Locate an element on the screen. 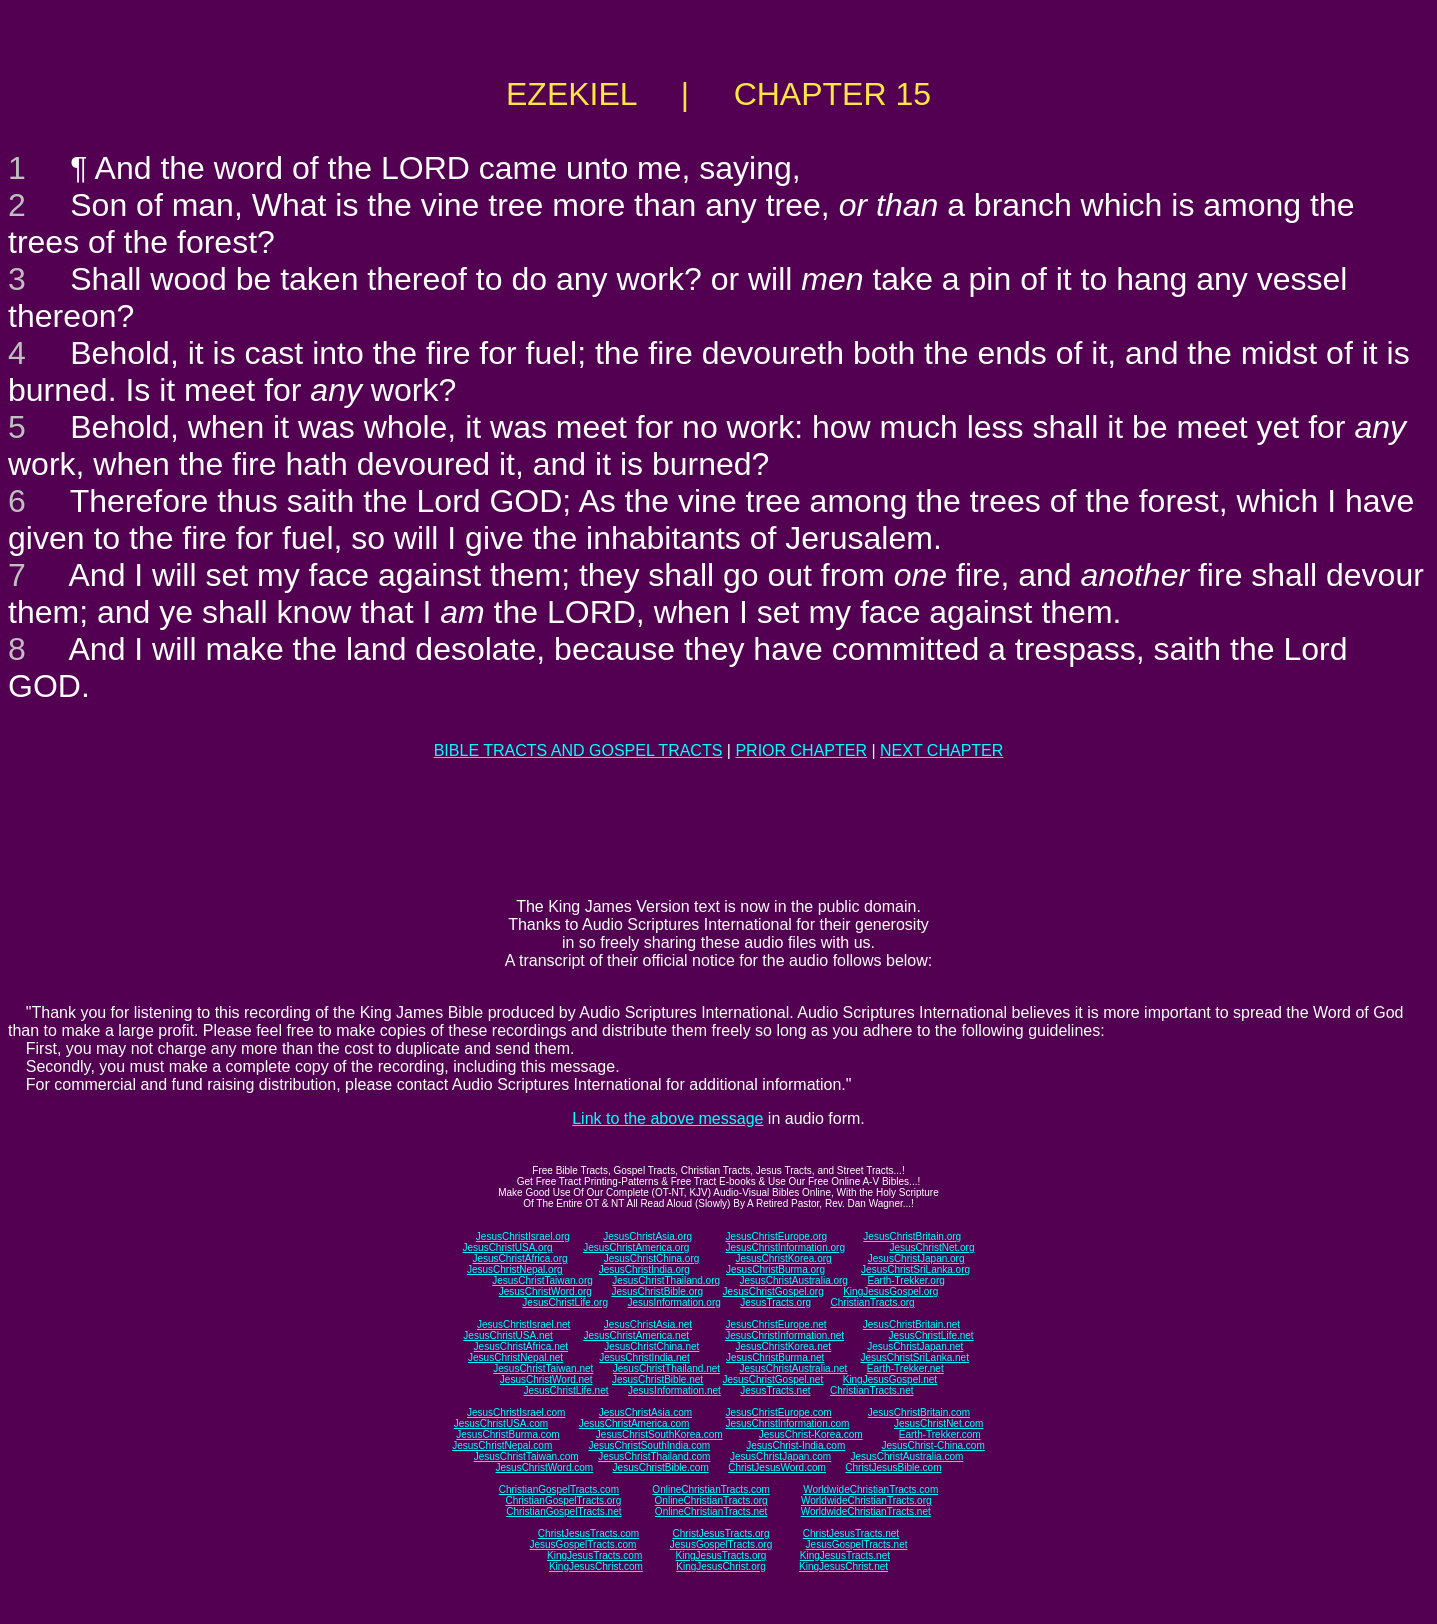  JesusChristBurma.net is located at coordinates (775, 1357).